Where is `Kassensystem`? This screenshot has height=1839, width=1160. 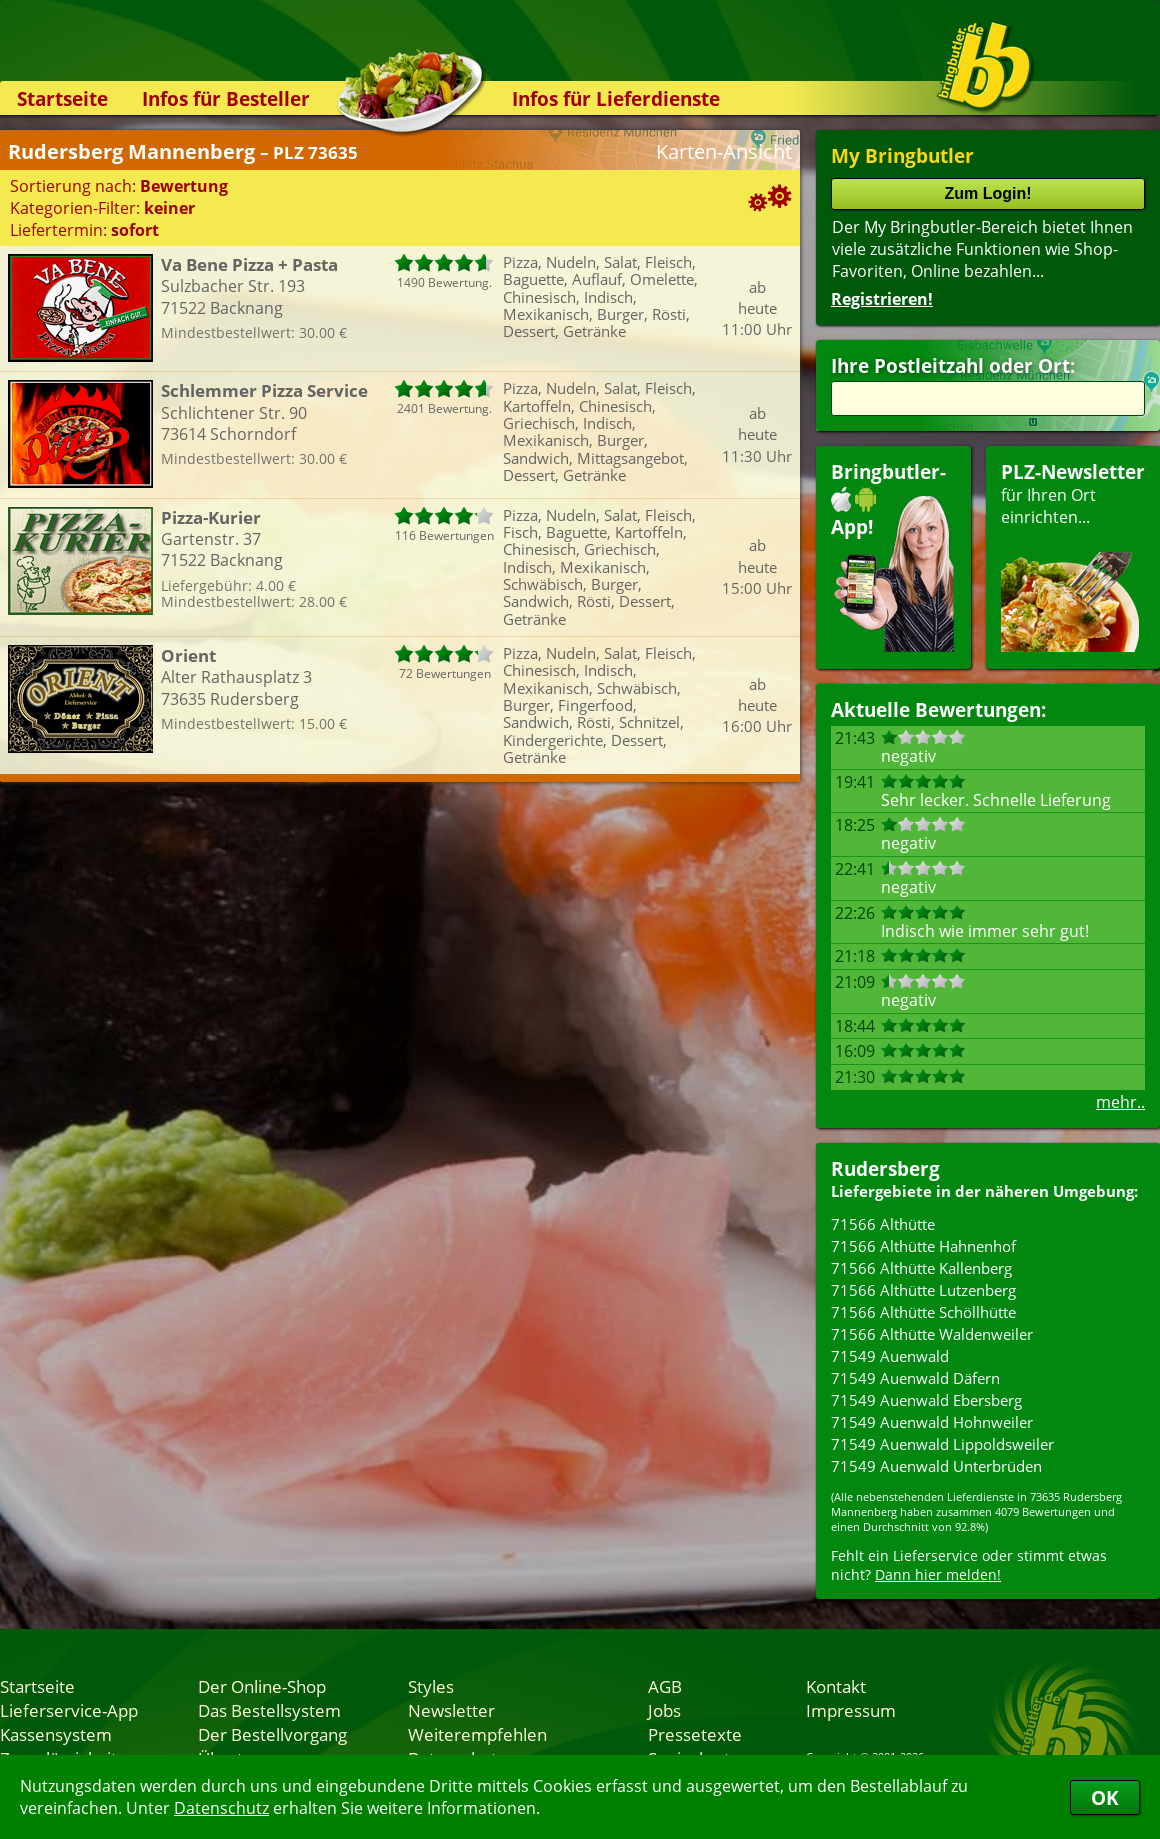
Kassensystem is located at coordinates (56, 1734).